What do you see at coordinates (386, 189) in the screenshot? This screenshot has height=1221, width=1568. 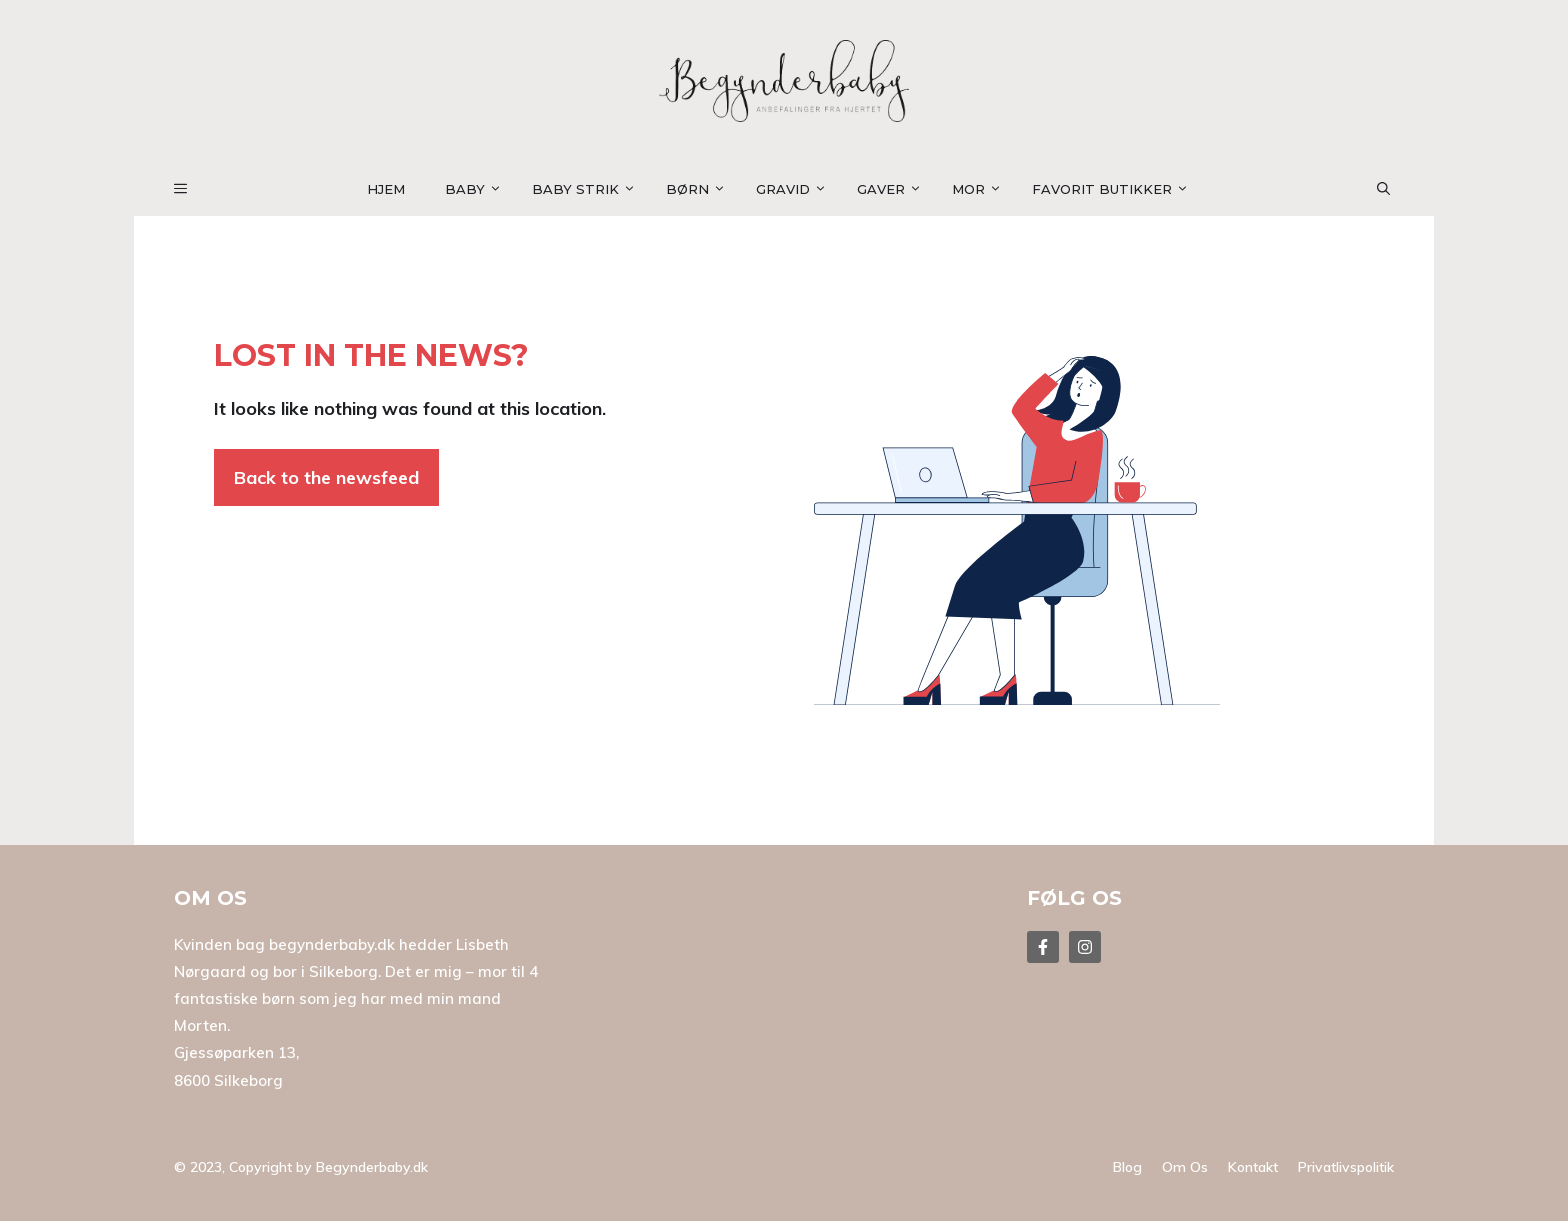 I see `Hjem` at bounding box center [386, 189].